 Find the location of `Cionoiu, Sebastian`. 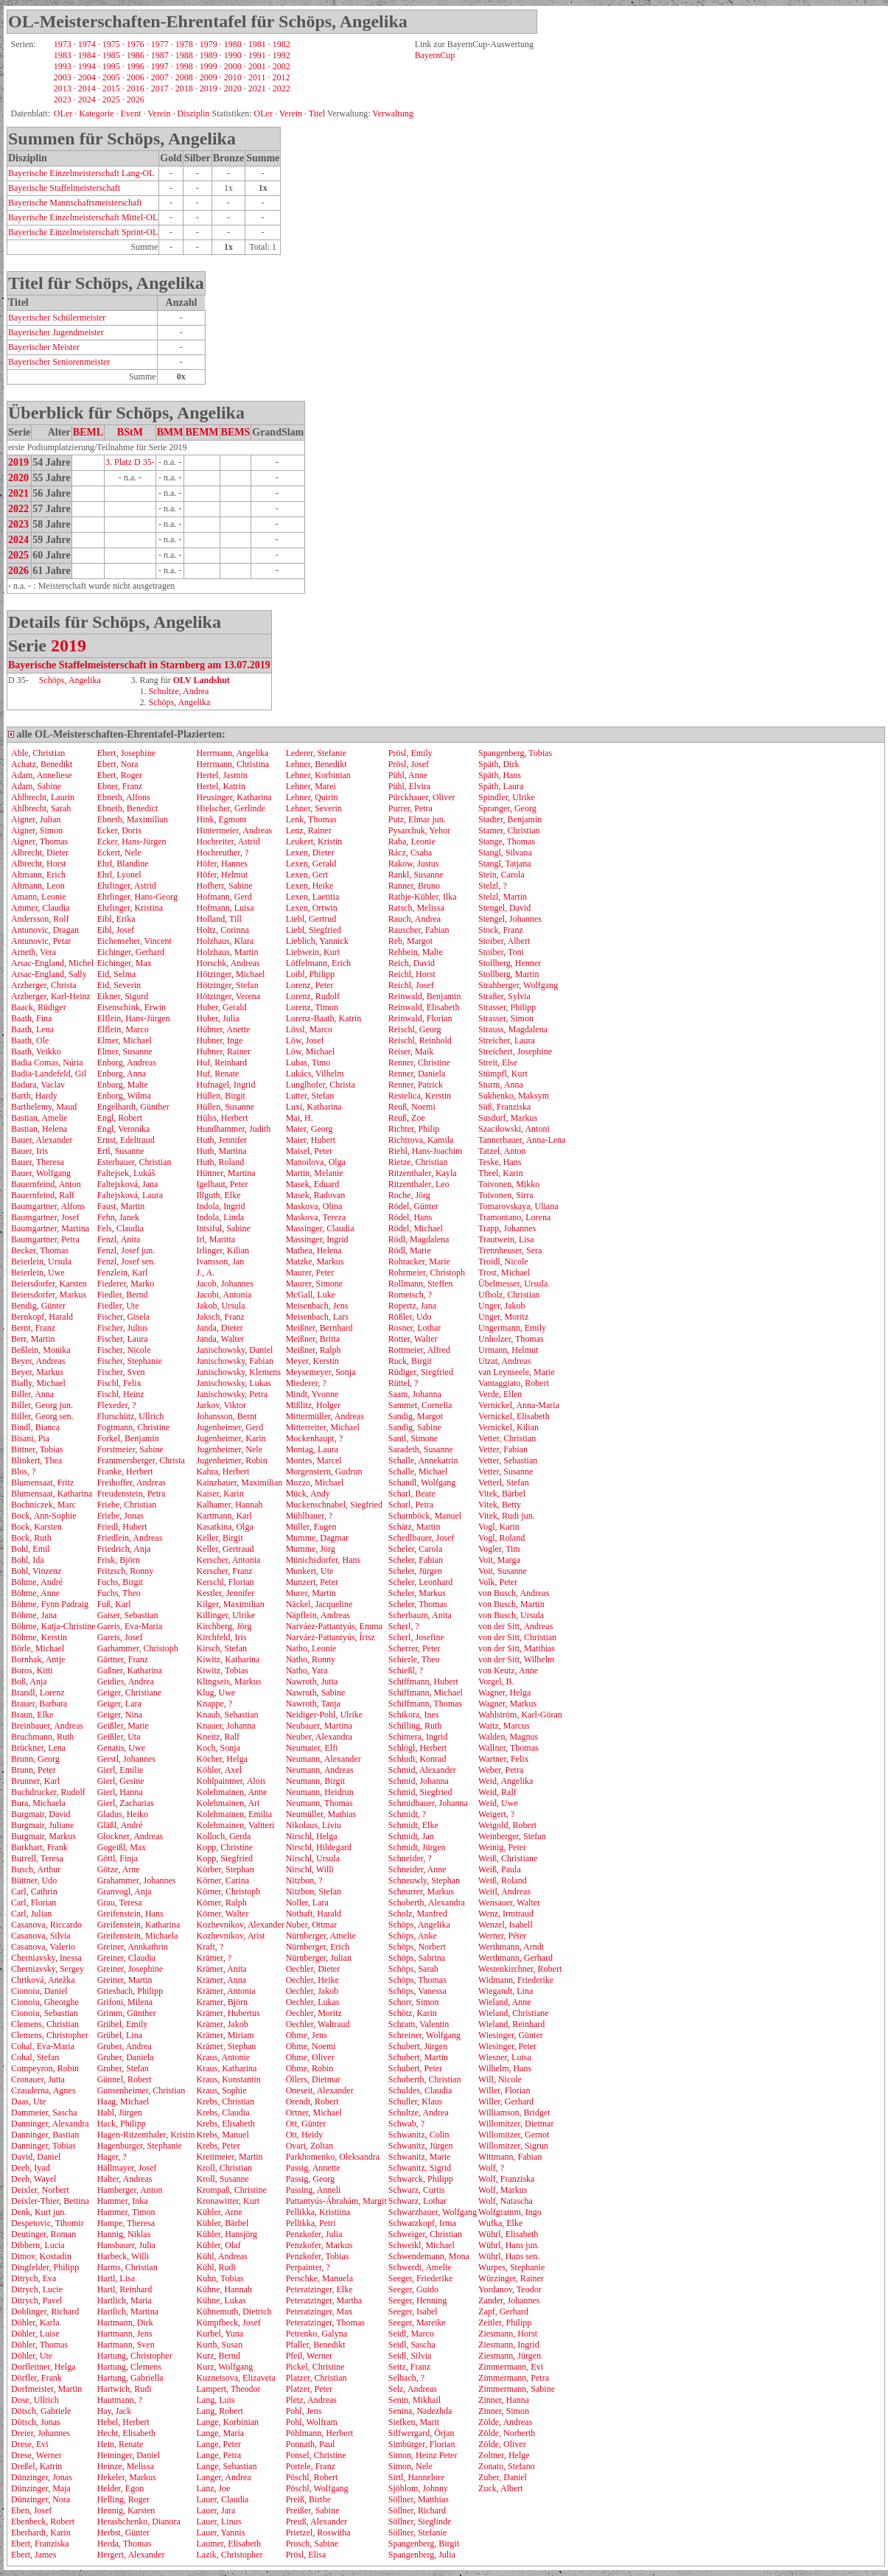

Cionoiu, Sebastian is located at coordinates (44, 2013).